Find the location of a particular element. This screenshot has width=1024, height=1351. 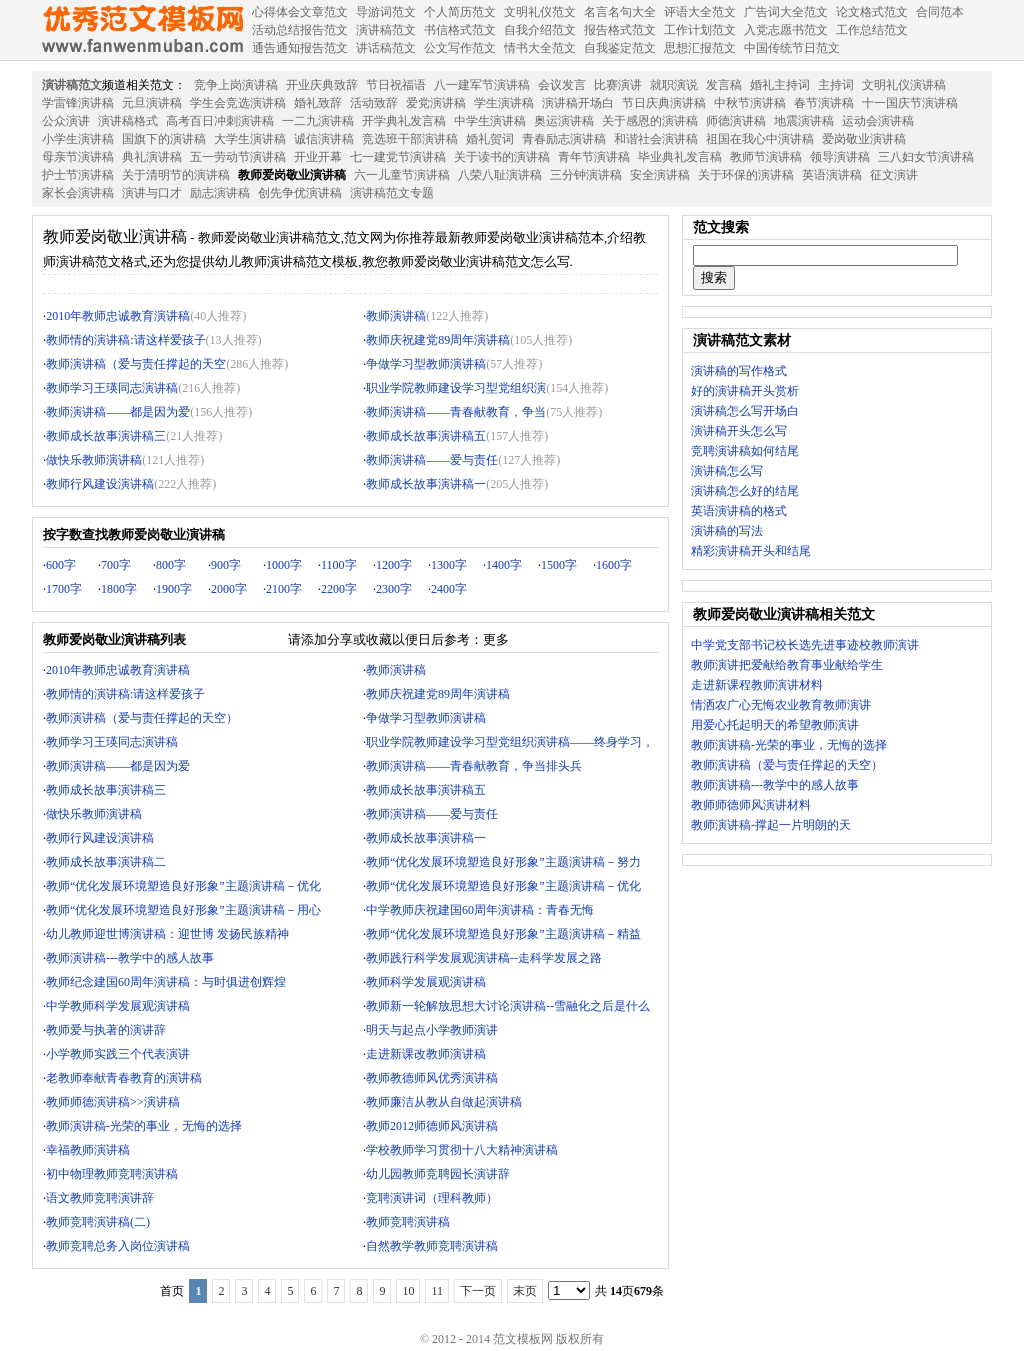

国旗下的演讲稿 is located at coordinates (164, 139).